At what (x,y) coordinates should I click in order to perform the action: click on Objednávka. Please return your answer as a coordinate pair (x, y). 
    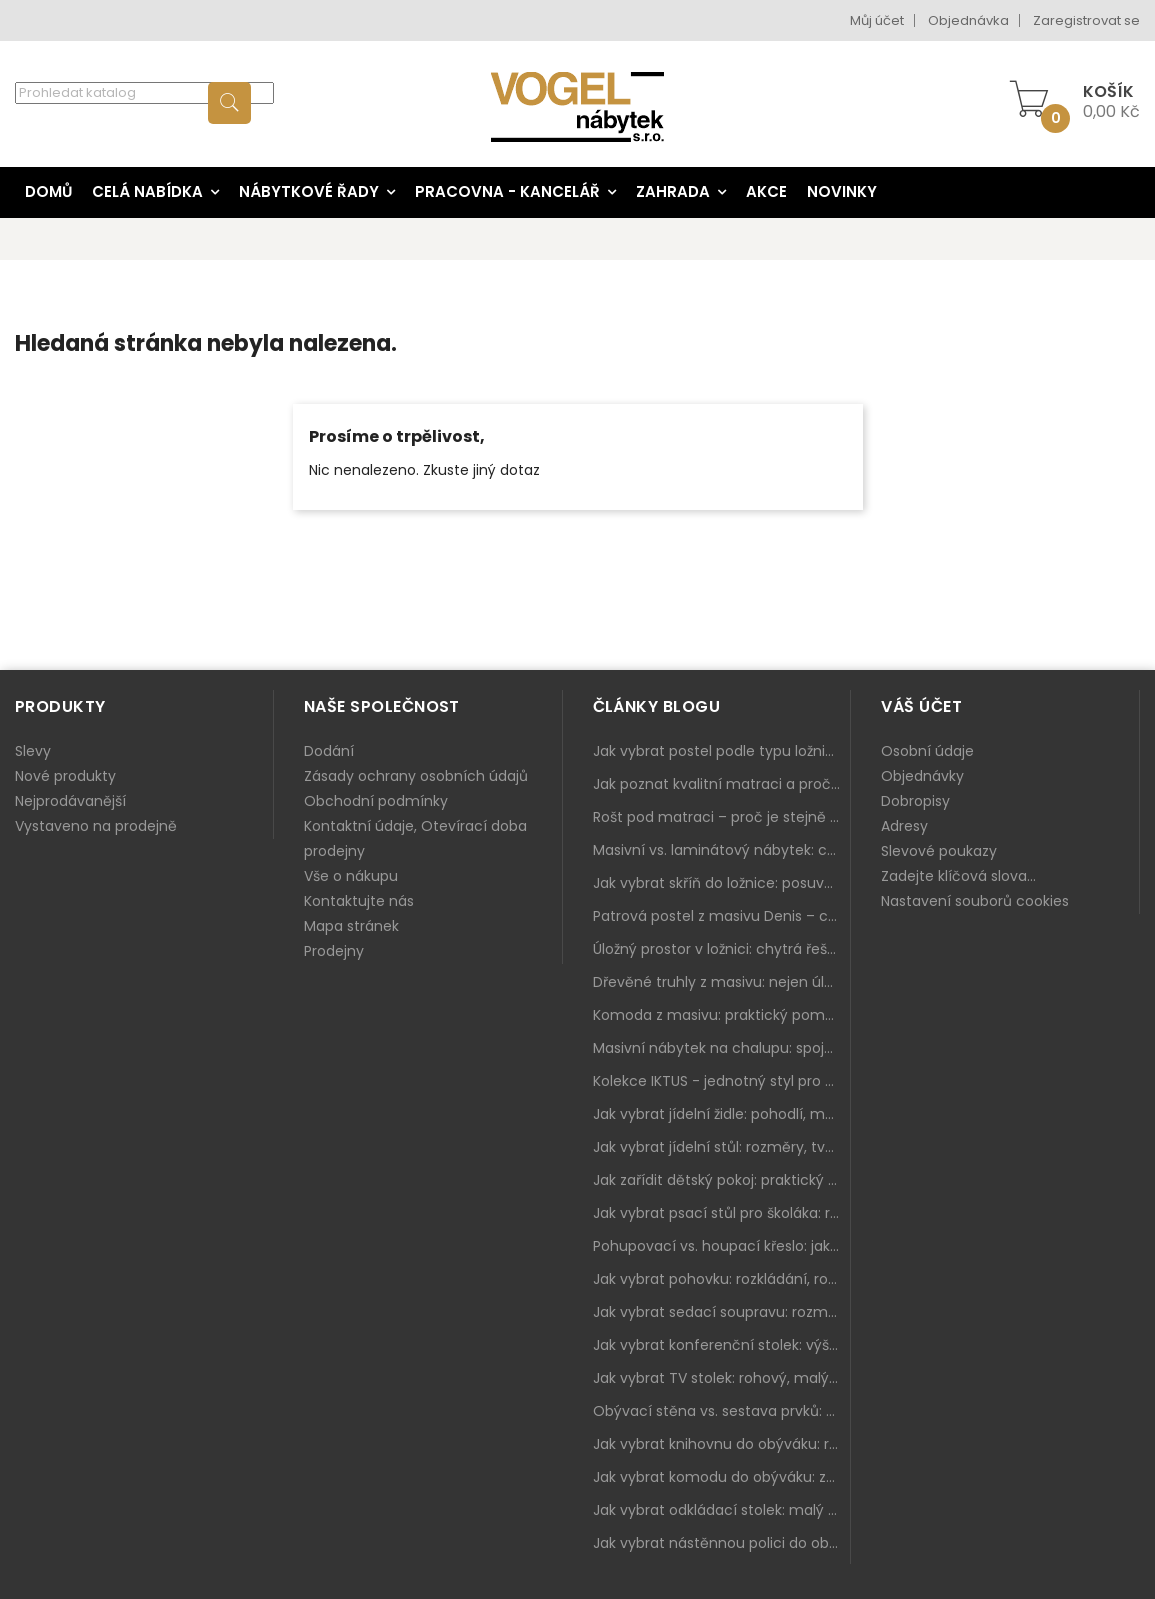
    Looking at the image, I should click on (968, 20).